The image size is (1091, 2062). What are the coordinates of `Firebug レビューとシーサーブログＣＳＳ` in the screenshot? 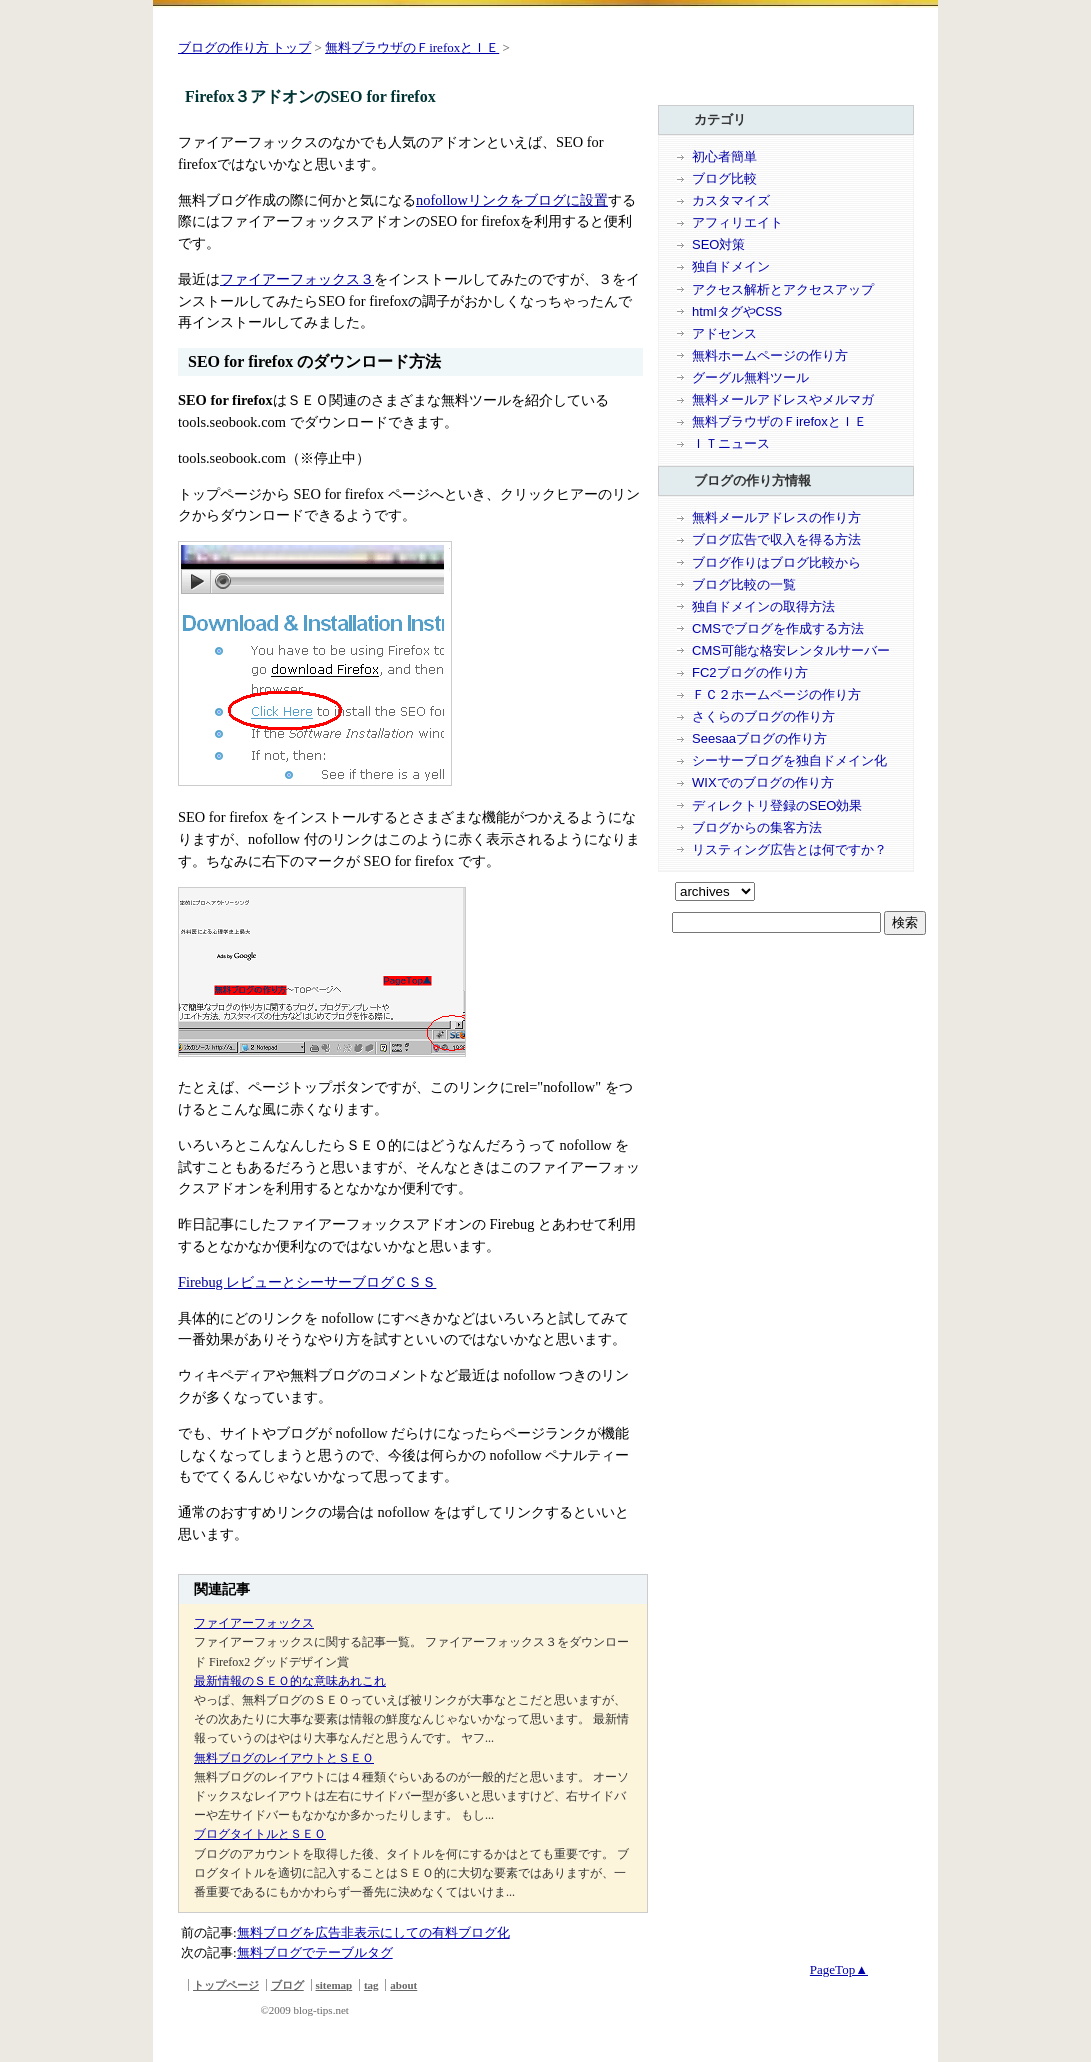 It's located at (307, 1282).